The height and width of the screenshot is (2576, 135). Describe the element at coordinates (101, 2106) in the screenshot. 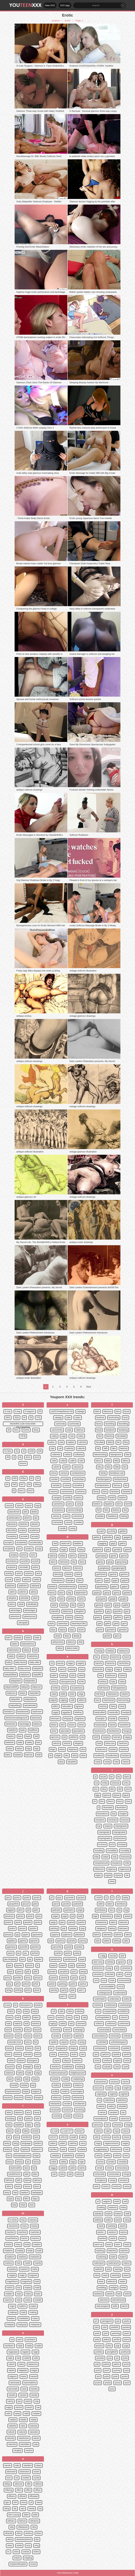

I see `valeria` at that location.